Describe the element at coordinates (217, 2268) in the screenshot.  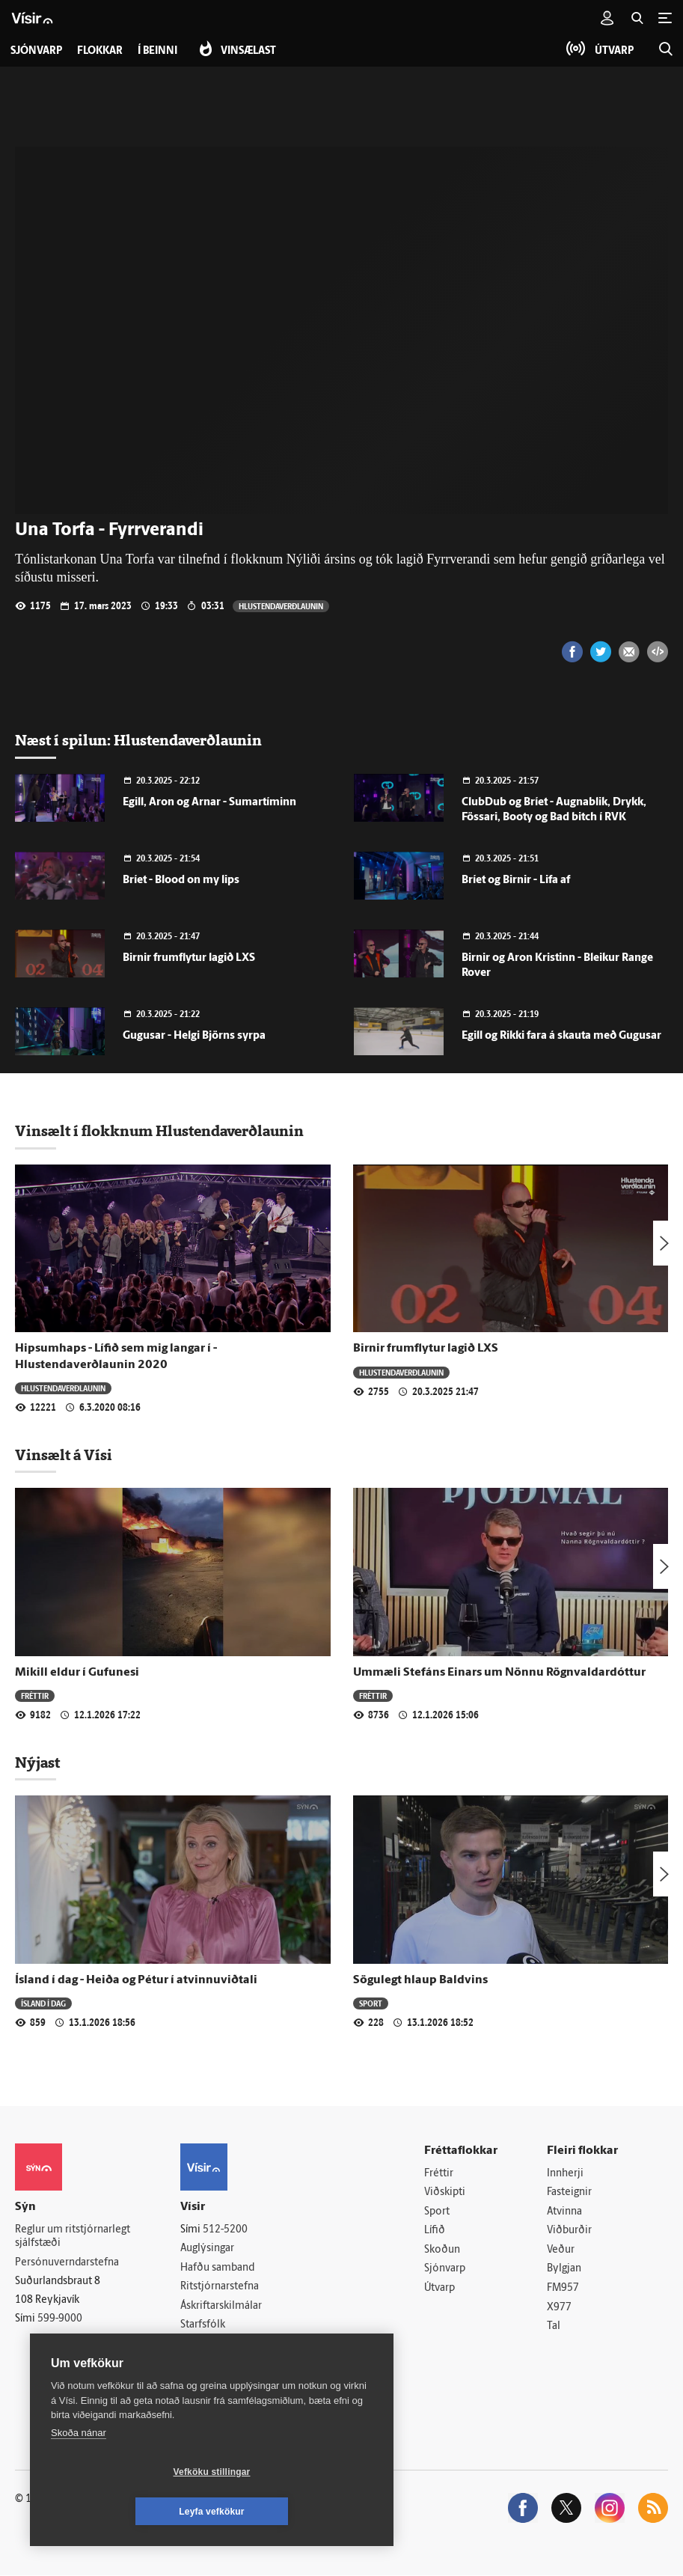
I see `Hafðu samband` at that location.